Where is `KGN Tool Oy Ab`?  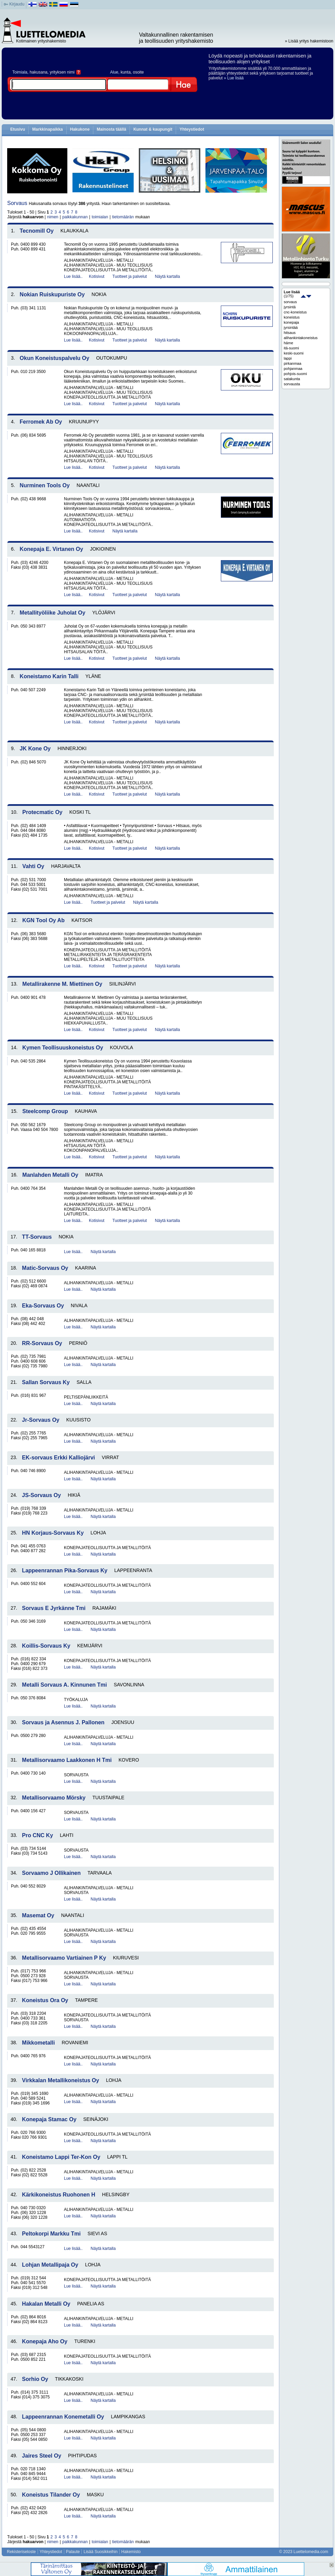 KGN Tool Oy Ab is located at coordinates (43, 920).